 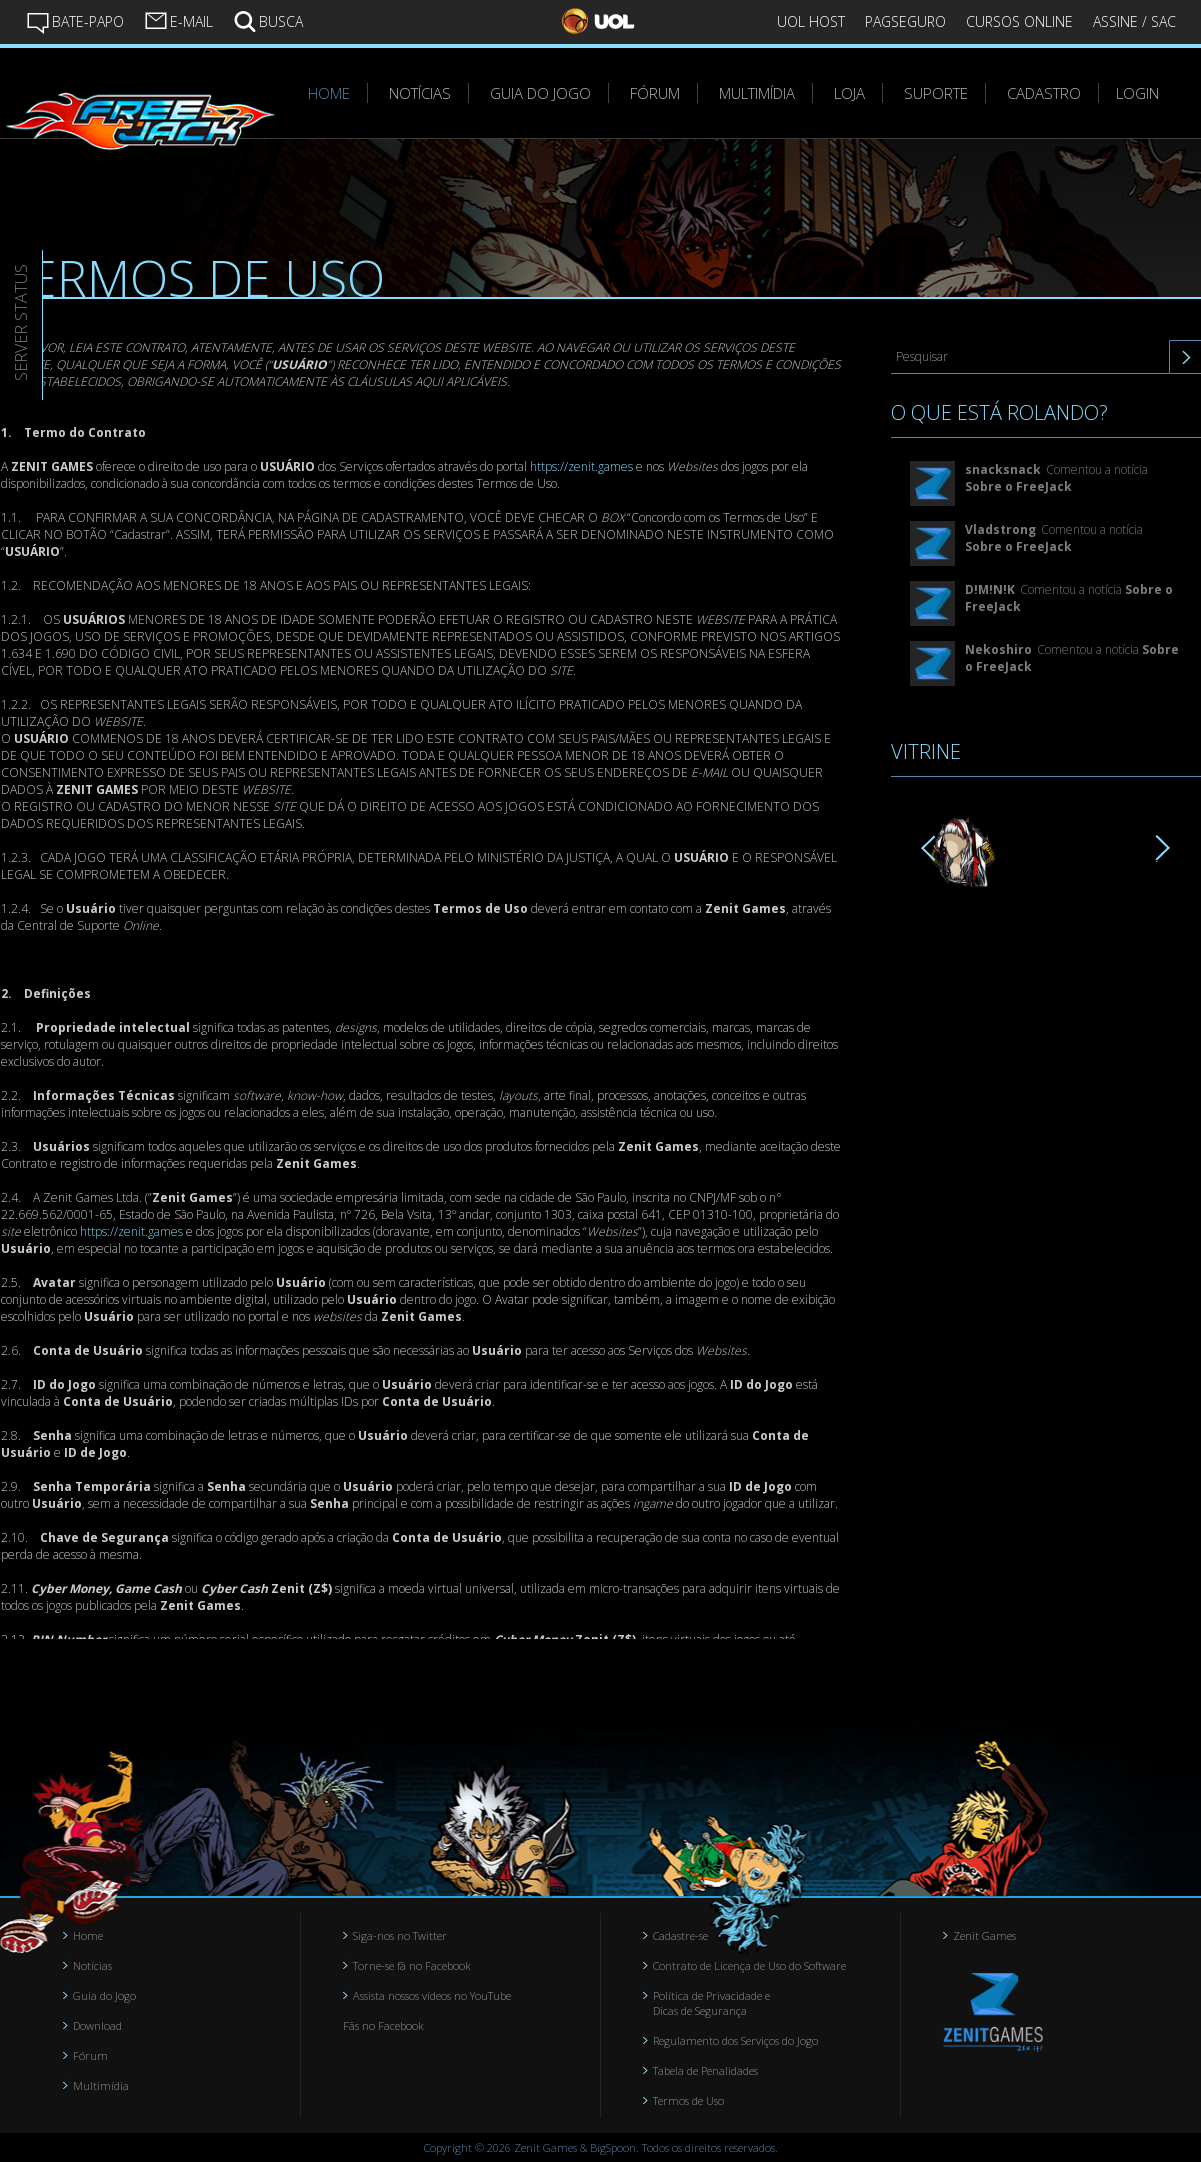 What do you see at coordinates (1044, 93) in the screenshot?
I see `CADASTRO` at bounding box center [1044, 93].